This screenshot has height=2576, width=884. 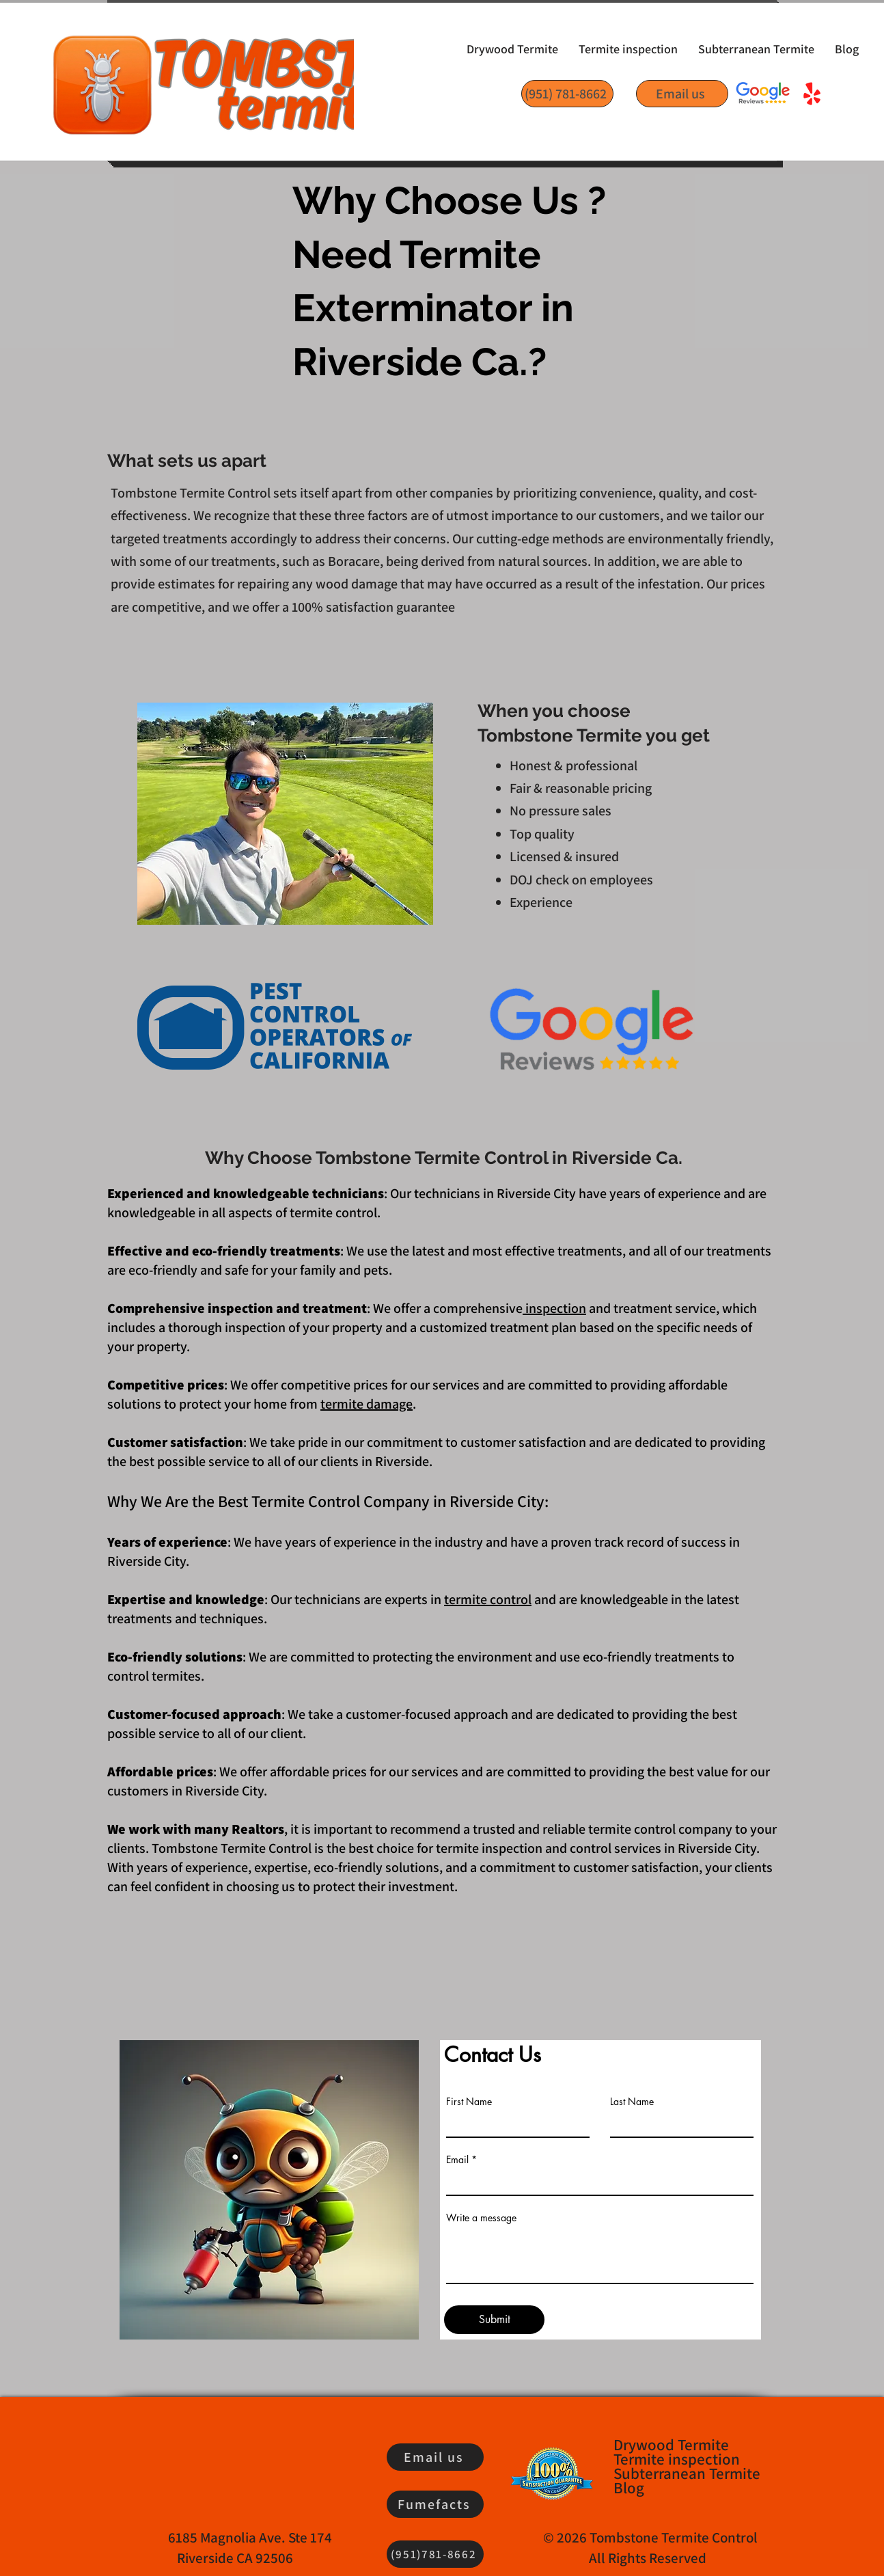 I want to click on termite control, so click(x=487, y=1599).